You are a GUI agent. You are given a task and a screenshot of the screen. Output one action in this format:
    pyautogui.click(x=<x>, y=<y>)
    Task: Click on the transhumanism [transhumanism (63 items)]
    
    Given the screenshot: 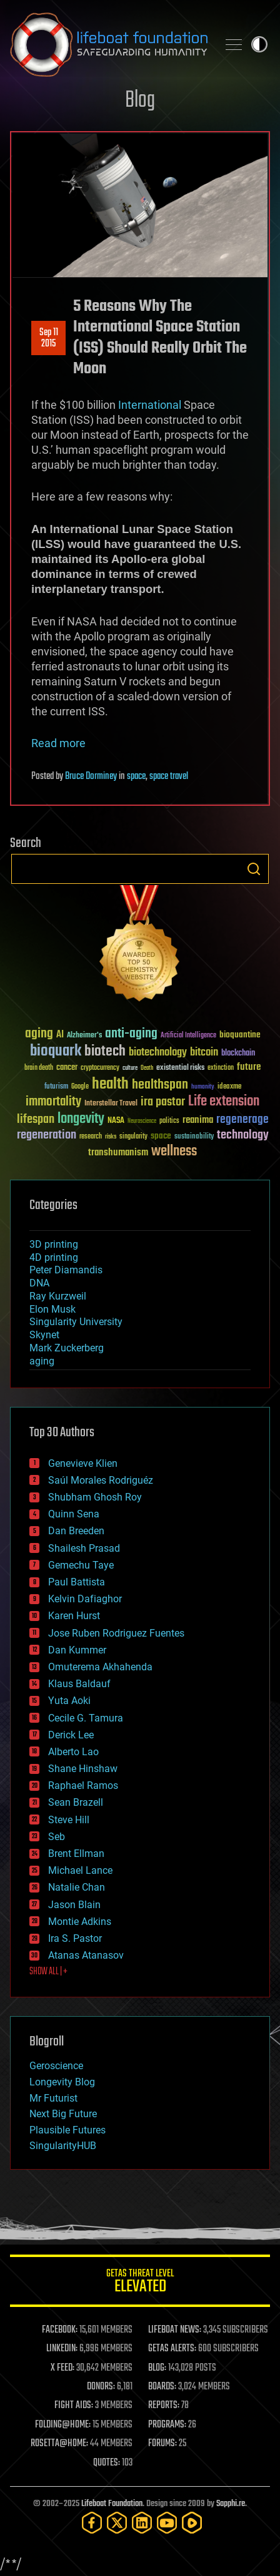 What is the action you would take?
    pyautogui.click(x=118, y=1152)
    